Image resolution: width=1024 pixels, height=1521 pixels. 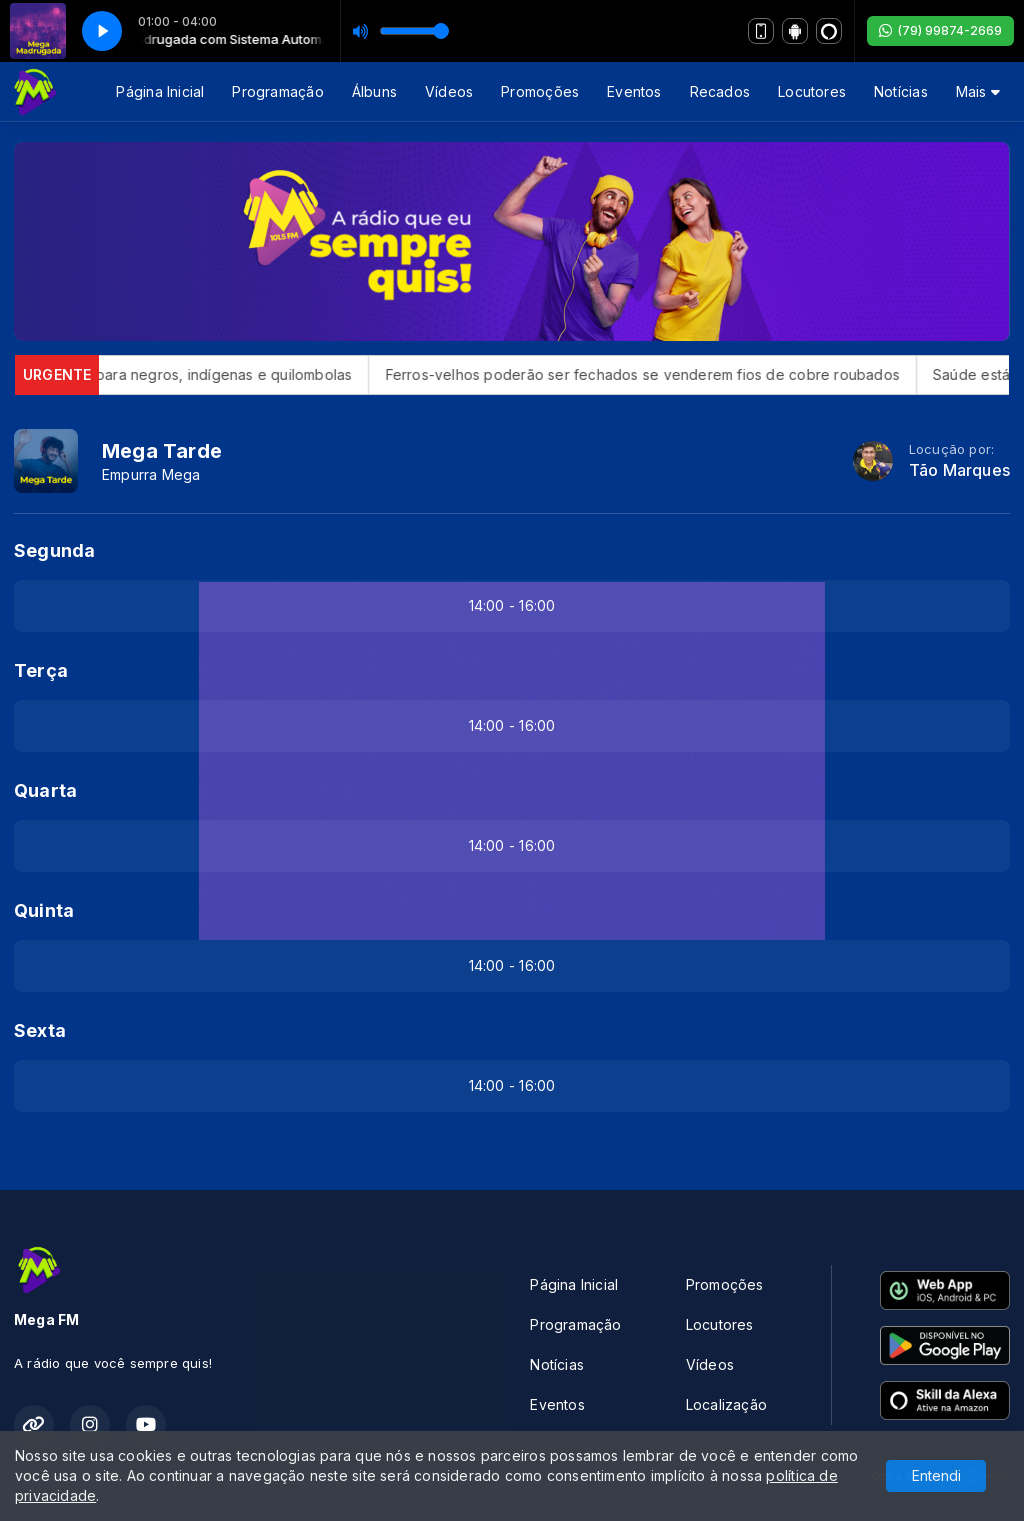 What do you see at coordinates (978, 91) in the screenshot?
I see `Mais` at bounding box center [978, 91].